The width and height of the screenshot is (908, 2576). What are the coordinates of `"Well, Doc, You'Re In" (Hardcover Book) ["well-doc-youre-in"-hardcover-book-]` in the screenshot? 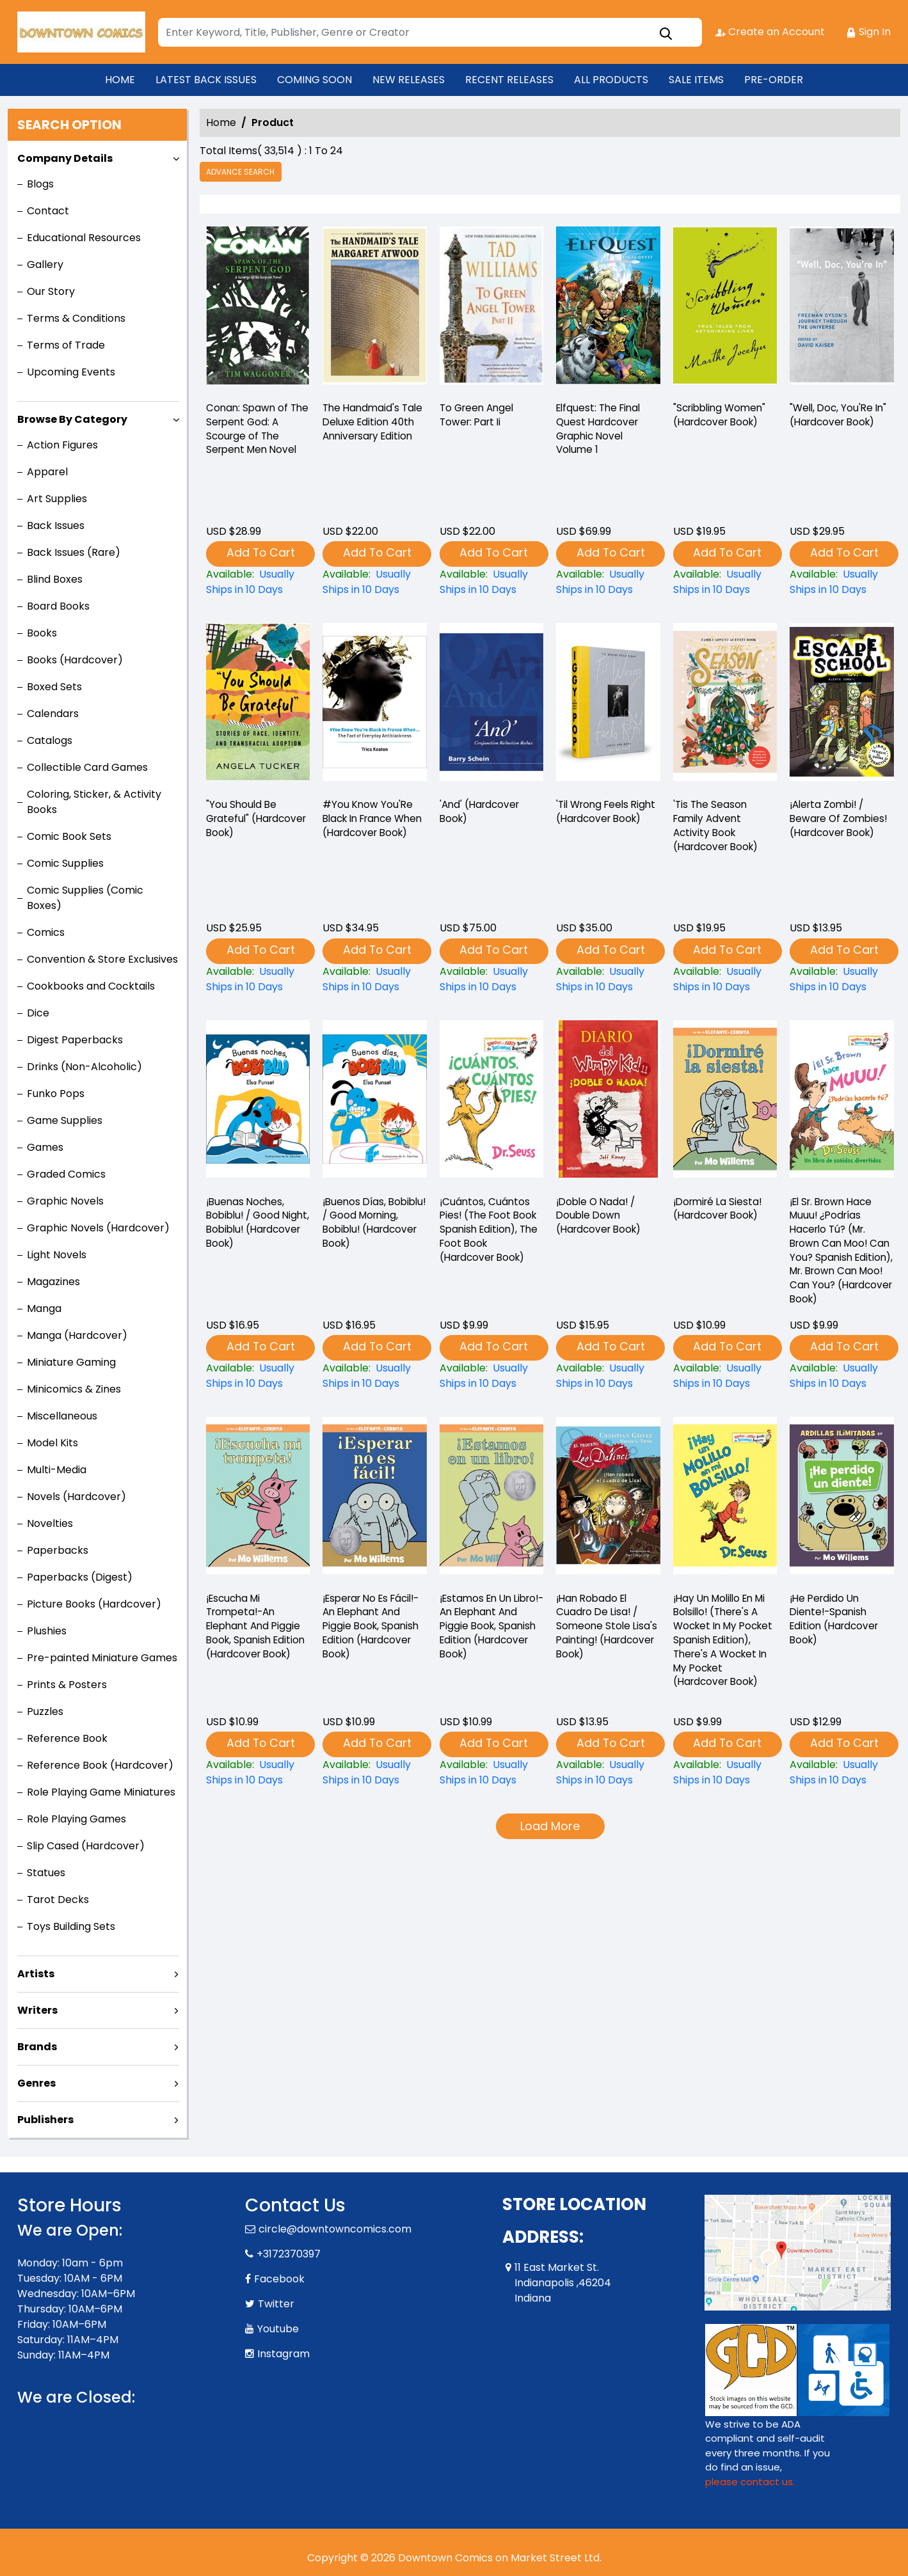 It's located at (840, 417).